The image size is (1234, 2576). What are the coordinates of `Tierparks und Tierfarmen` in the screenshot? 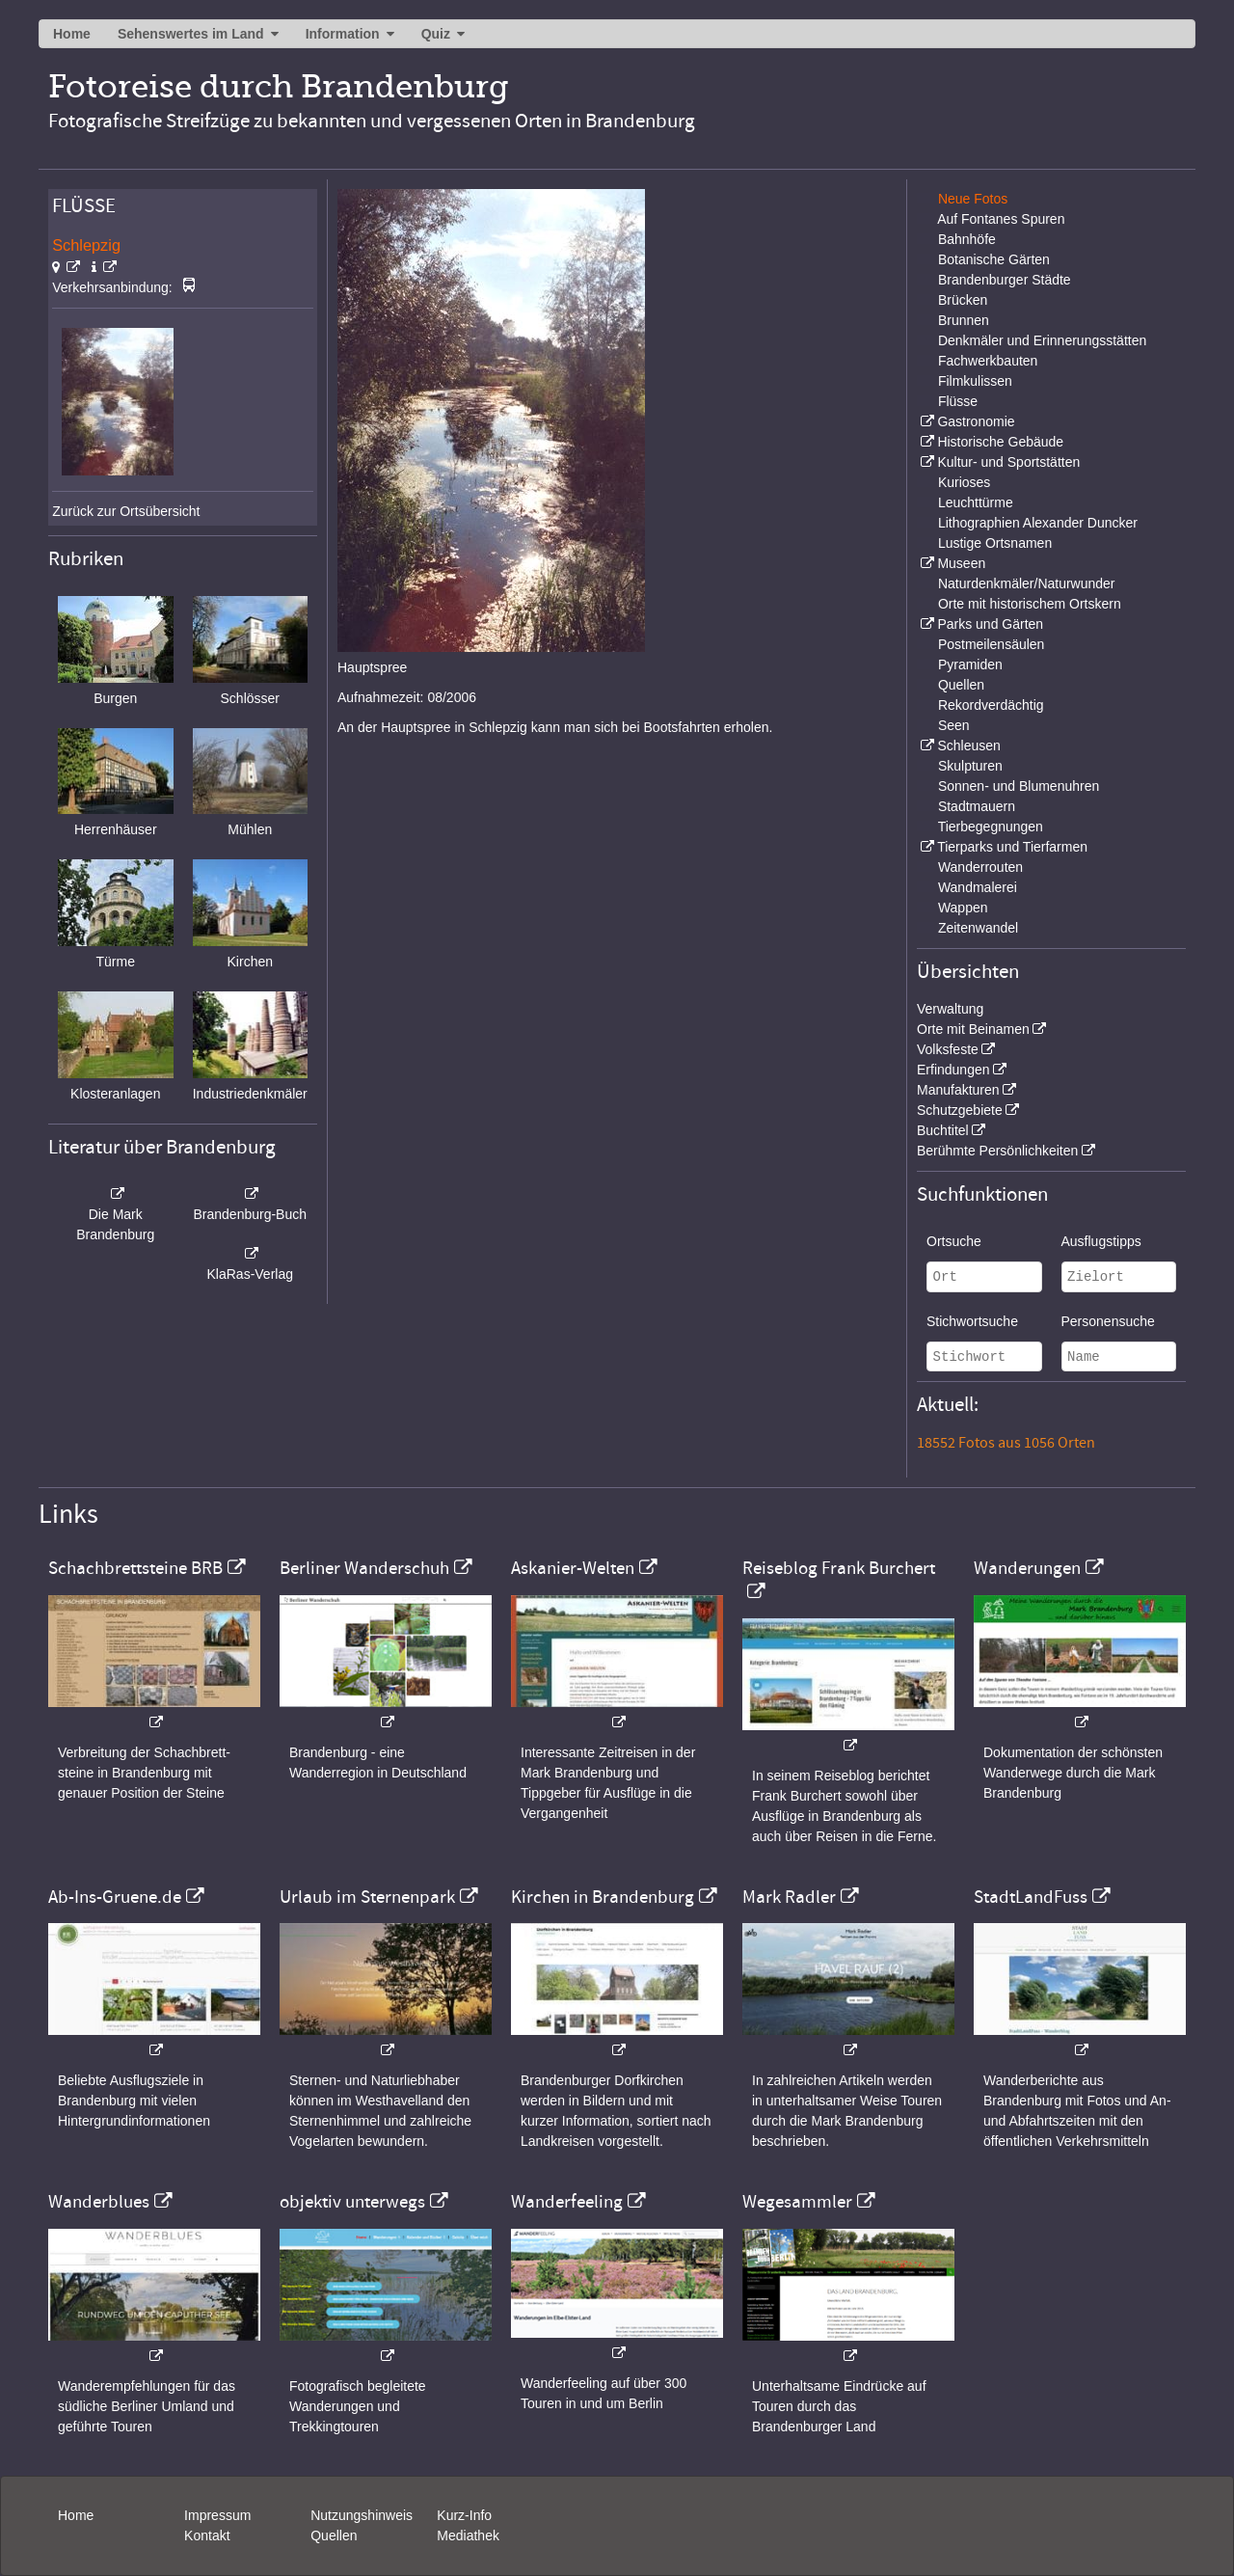 It's located at (1012, 846).